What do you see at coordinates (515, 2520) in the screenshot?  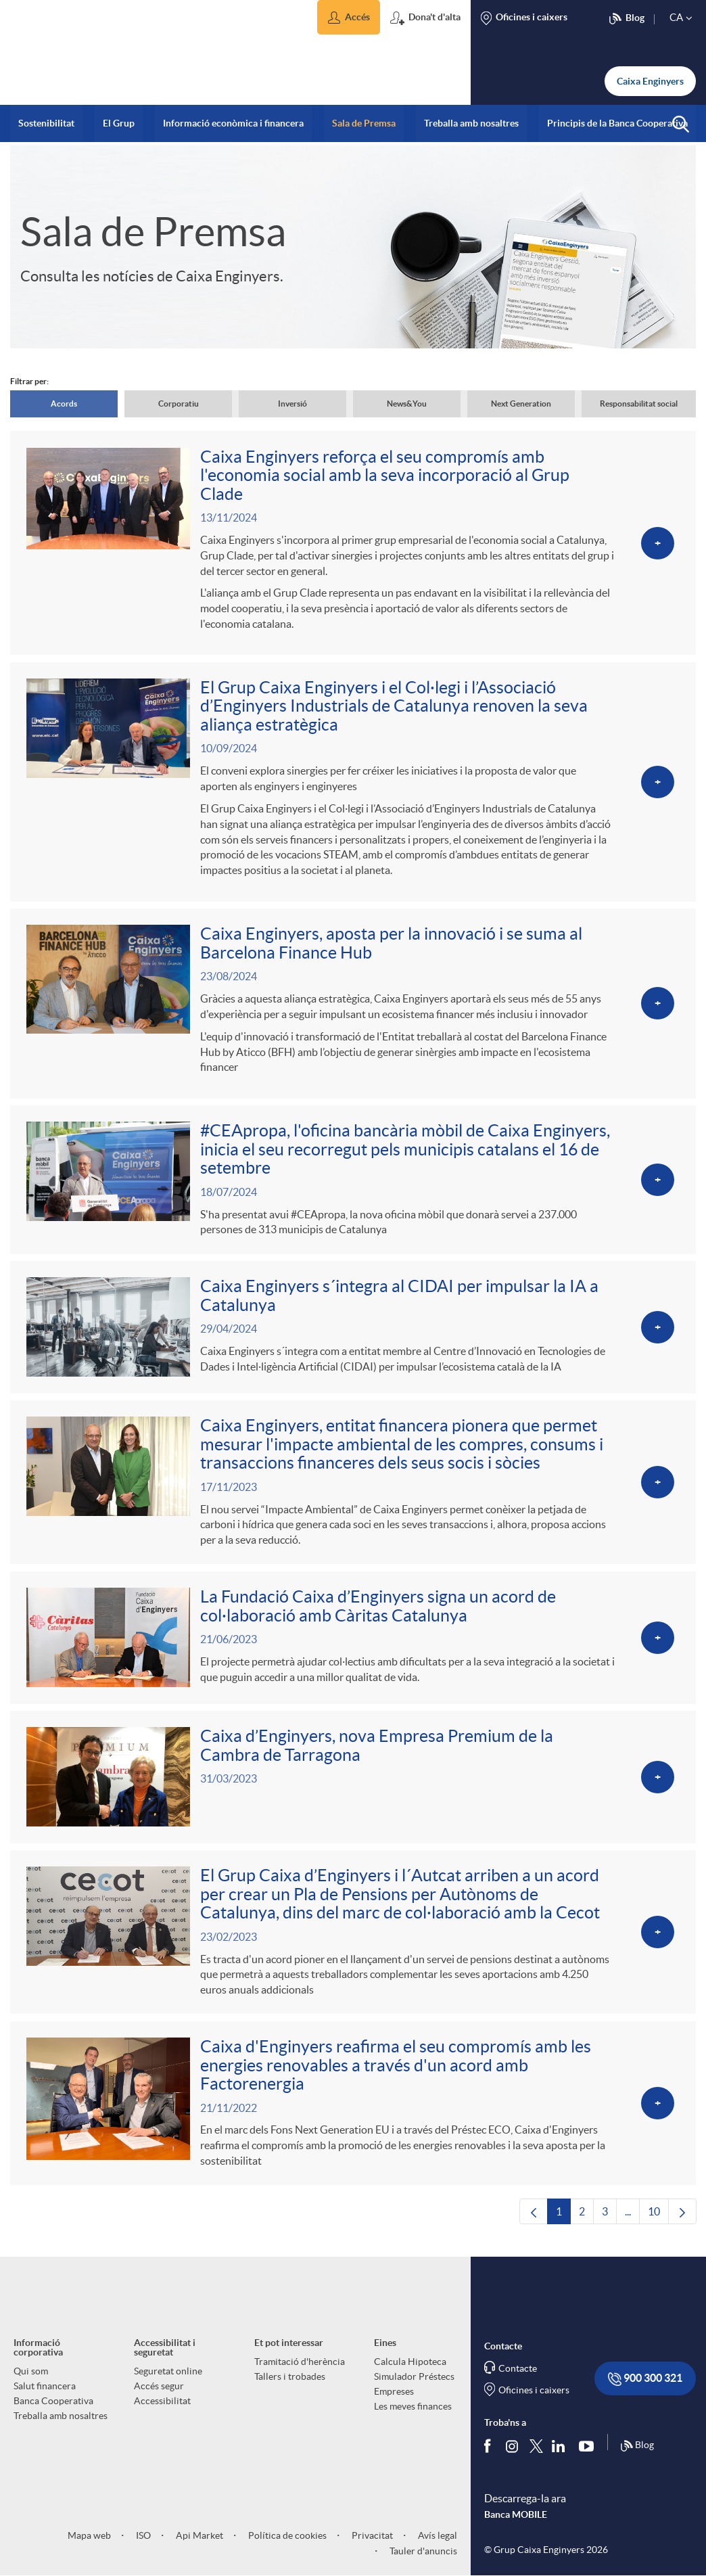 I see `Banca MOBILE` at bounding box center [515, 2520].